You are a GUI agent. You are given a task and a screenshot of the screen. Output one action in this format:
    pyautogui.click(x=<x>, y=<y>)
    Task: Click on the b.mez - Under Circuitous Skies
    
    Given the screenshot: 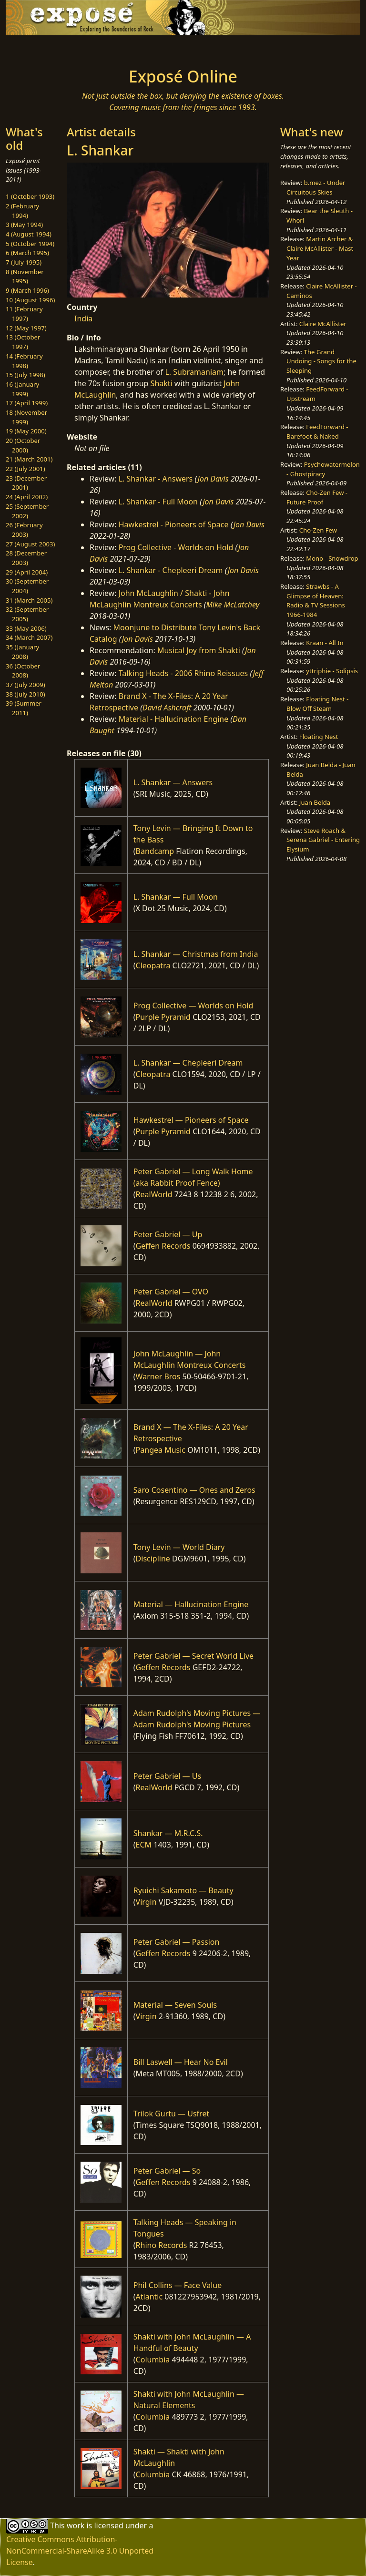 What is the action you would take?
    pyautogui.click(x=315, y=187)
    